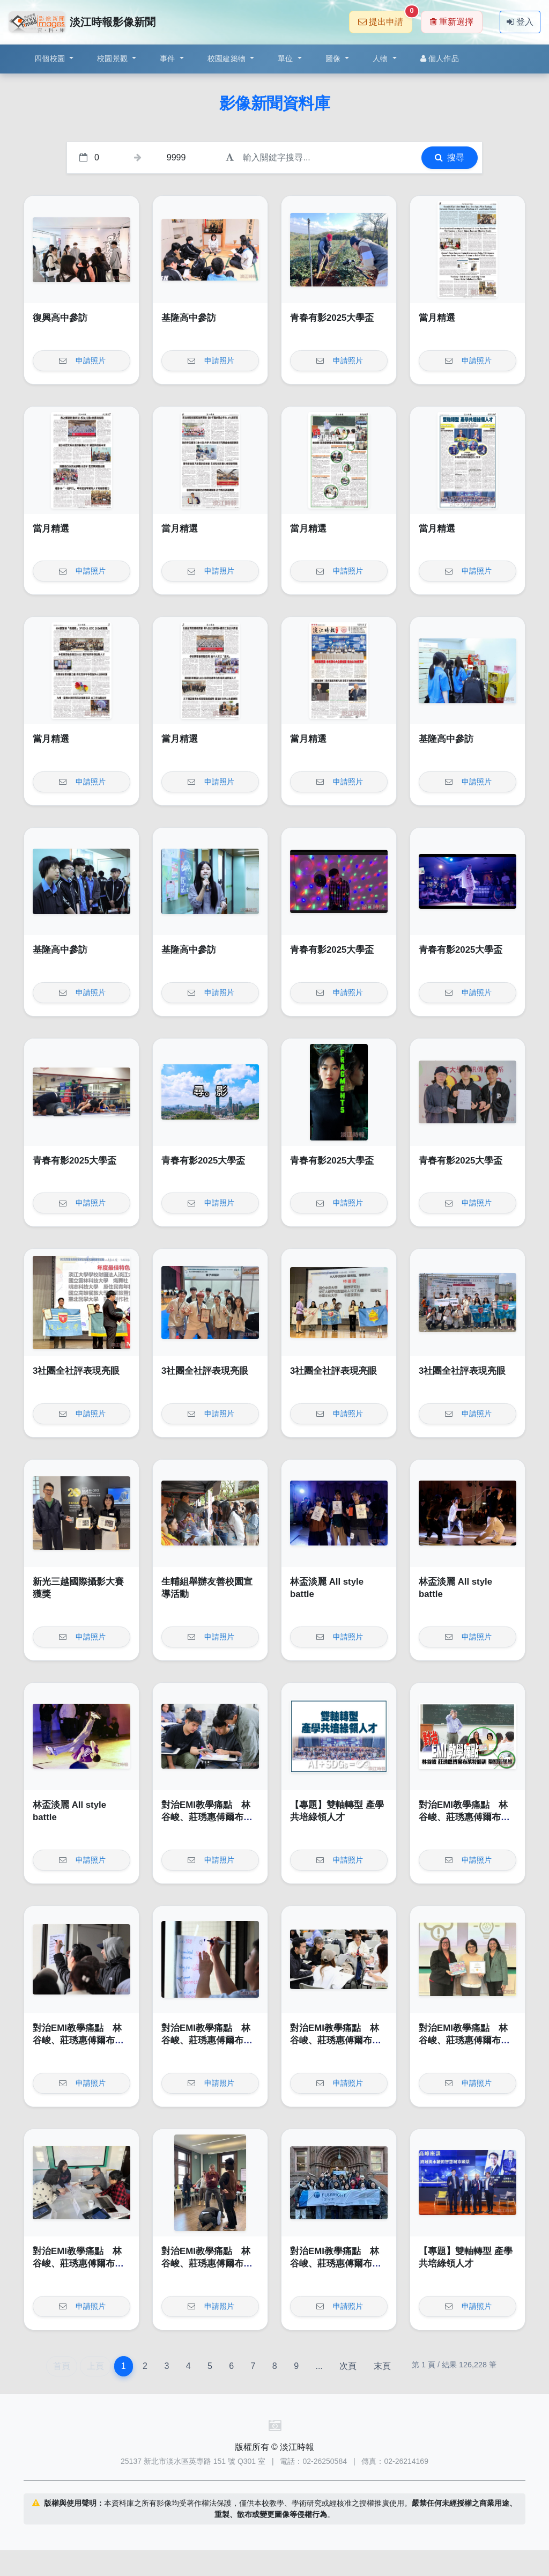 The width and height of the screenshot is (549, 2576). I want to click on 事件 [button], so click(168, 58).